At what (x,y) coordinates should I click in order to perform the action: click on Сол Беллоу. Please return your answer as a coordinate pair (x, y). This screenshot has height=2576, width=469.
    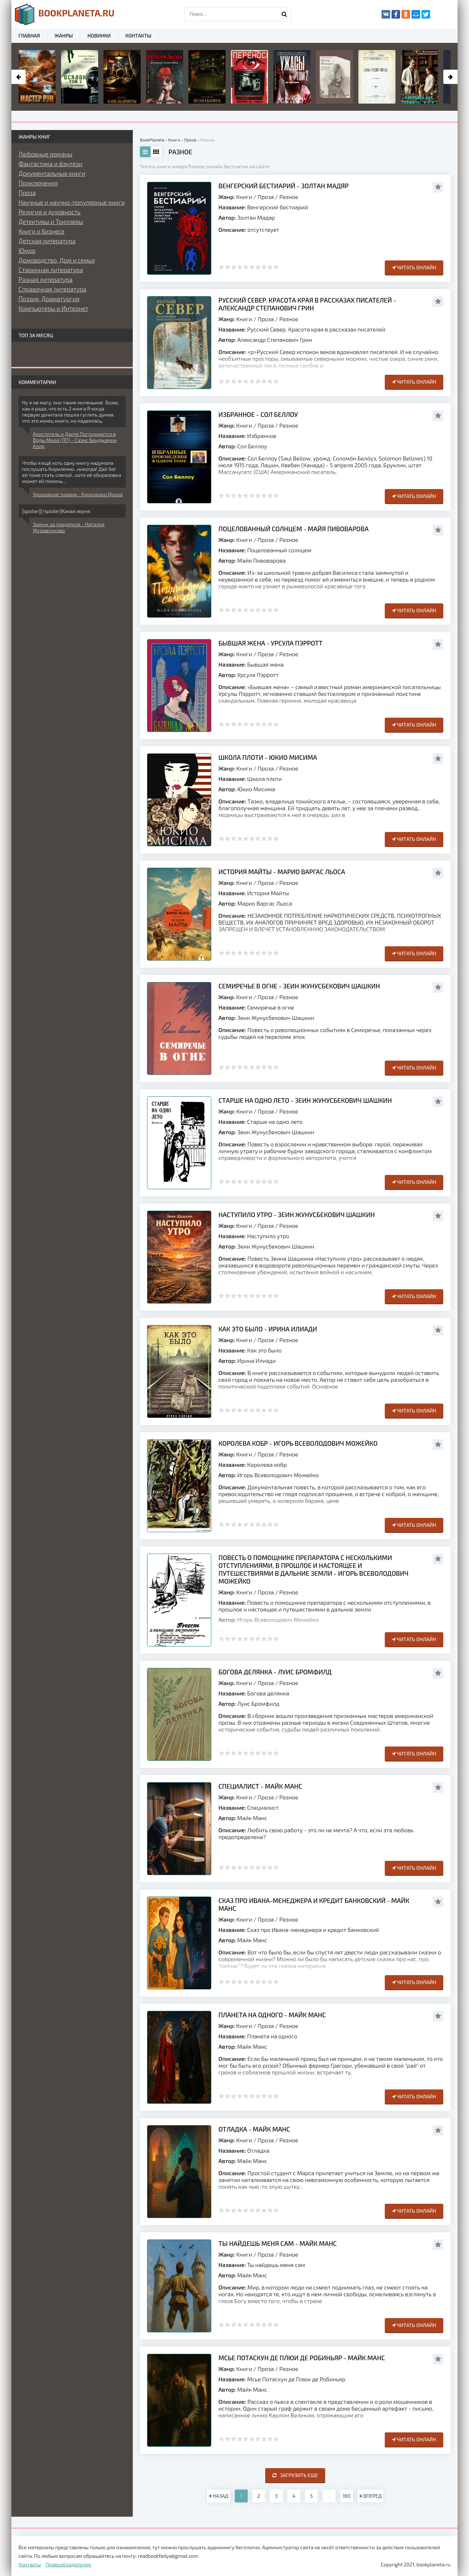
    Looking at the image, I should click on (252, 446).